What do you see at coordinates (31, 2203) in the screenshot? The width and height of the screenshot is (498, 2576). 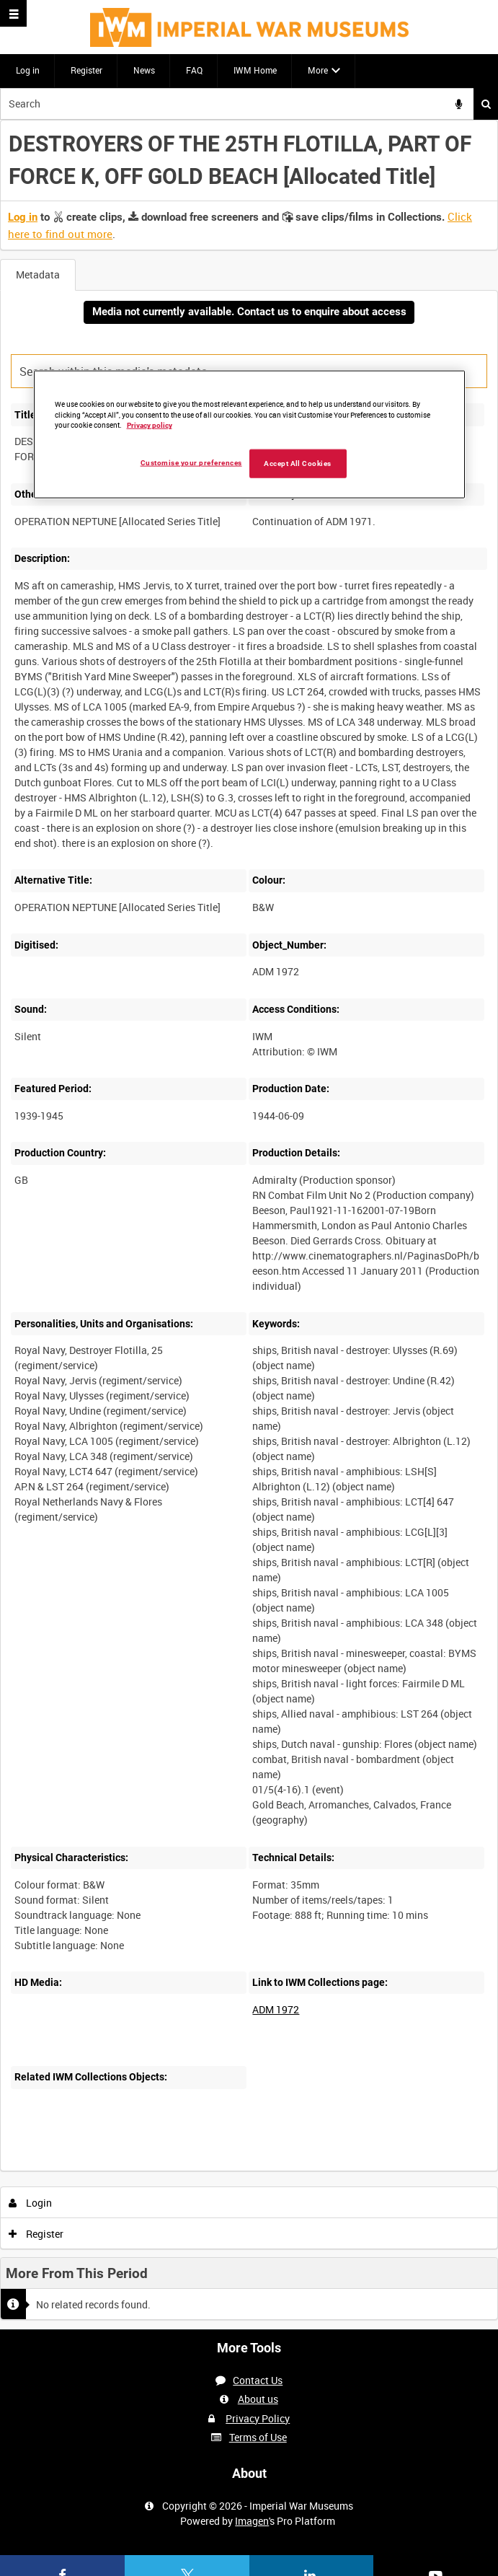 I see `Login` at bounding box center [31, 2203].